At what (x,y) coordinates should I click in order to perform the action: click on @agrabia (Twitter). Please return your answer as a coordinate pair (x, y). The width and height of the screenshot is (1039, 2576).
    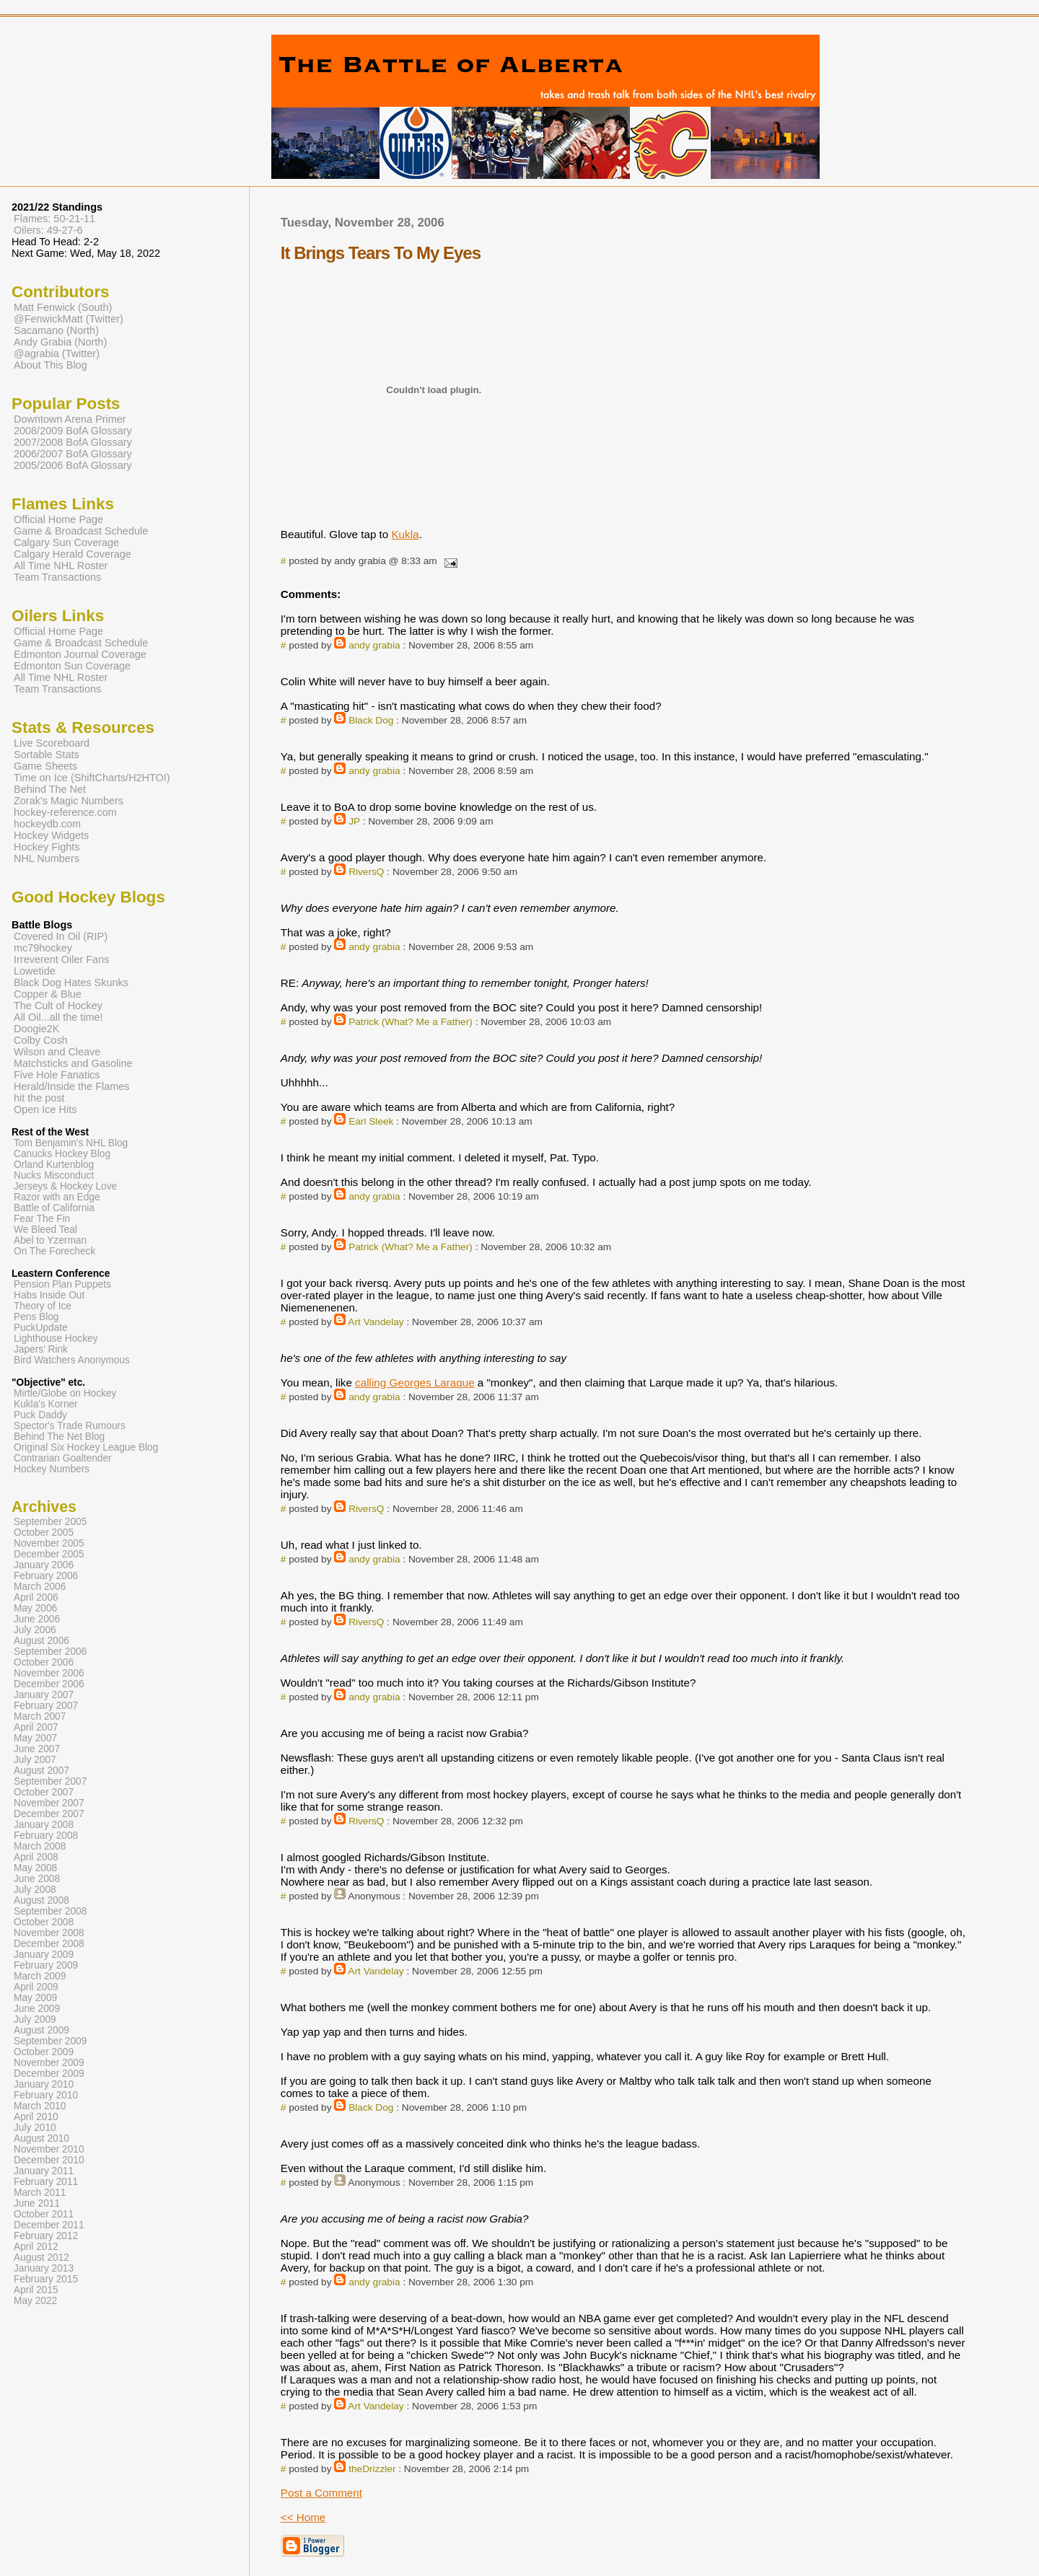
    Looking at the image, I should click on (57, 353).